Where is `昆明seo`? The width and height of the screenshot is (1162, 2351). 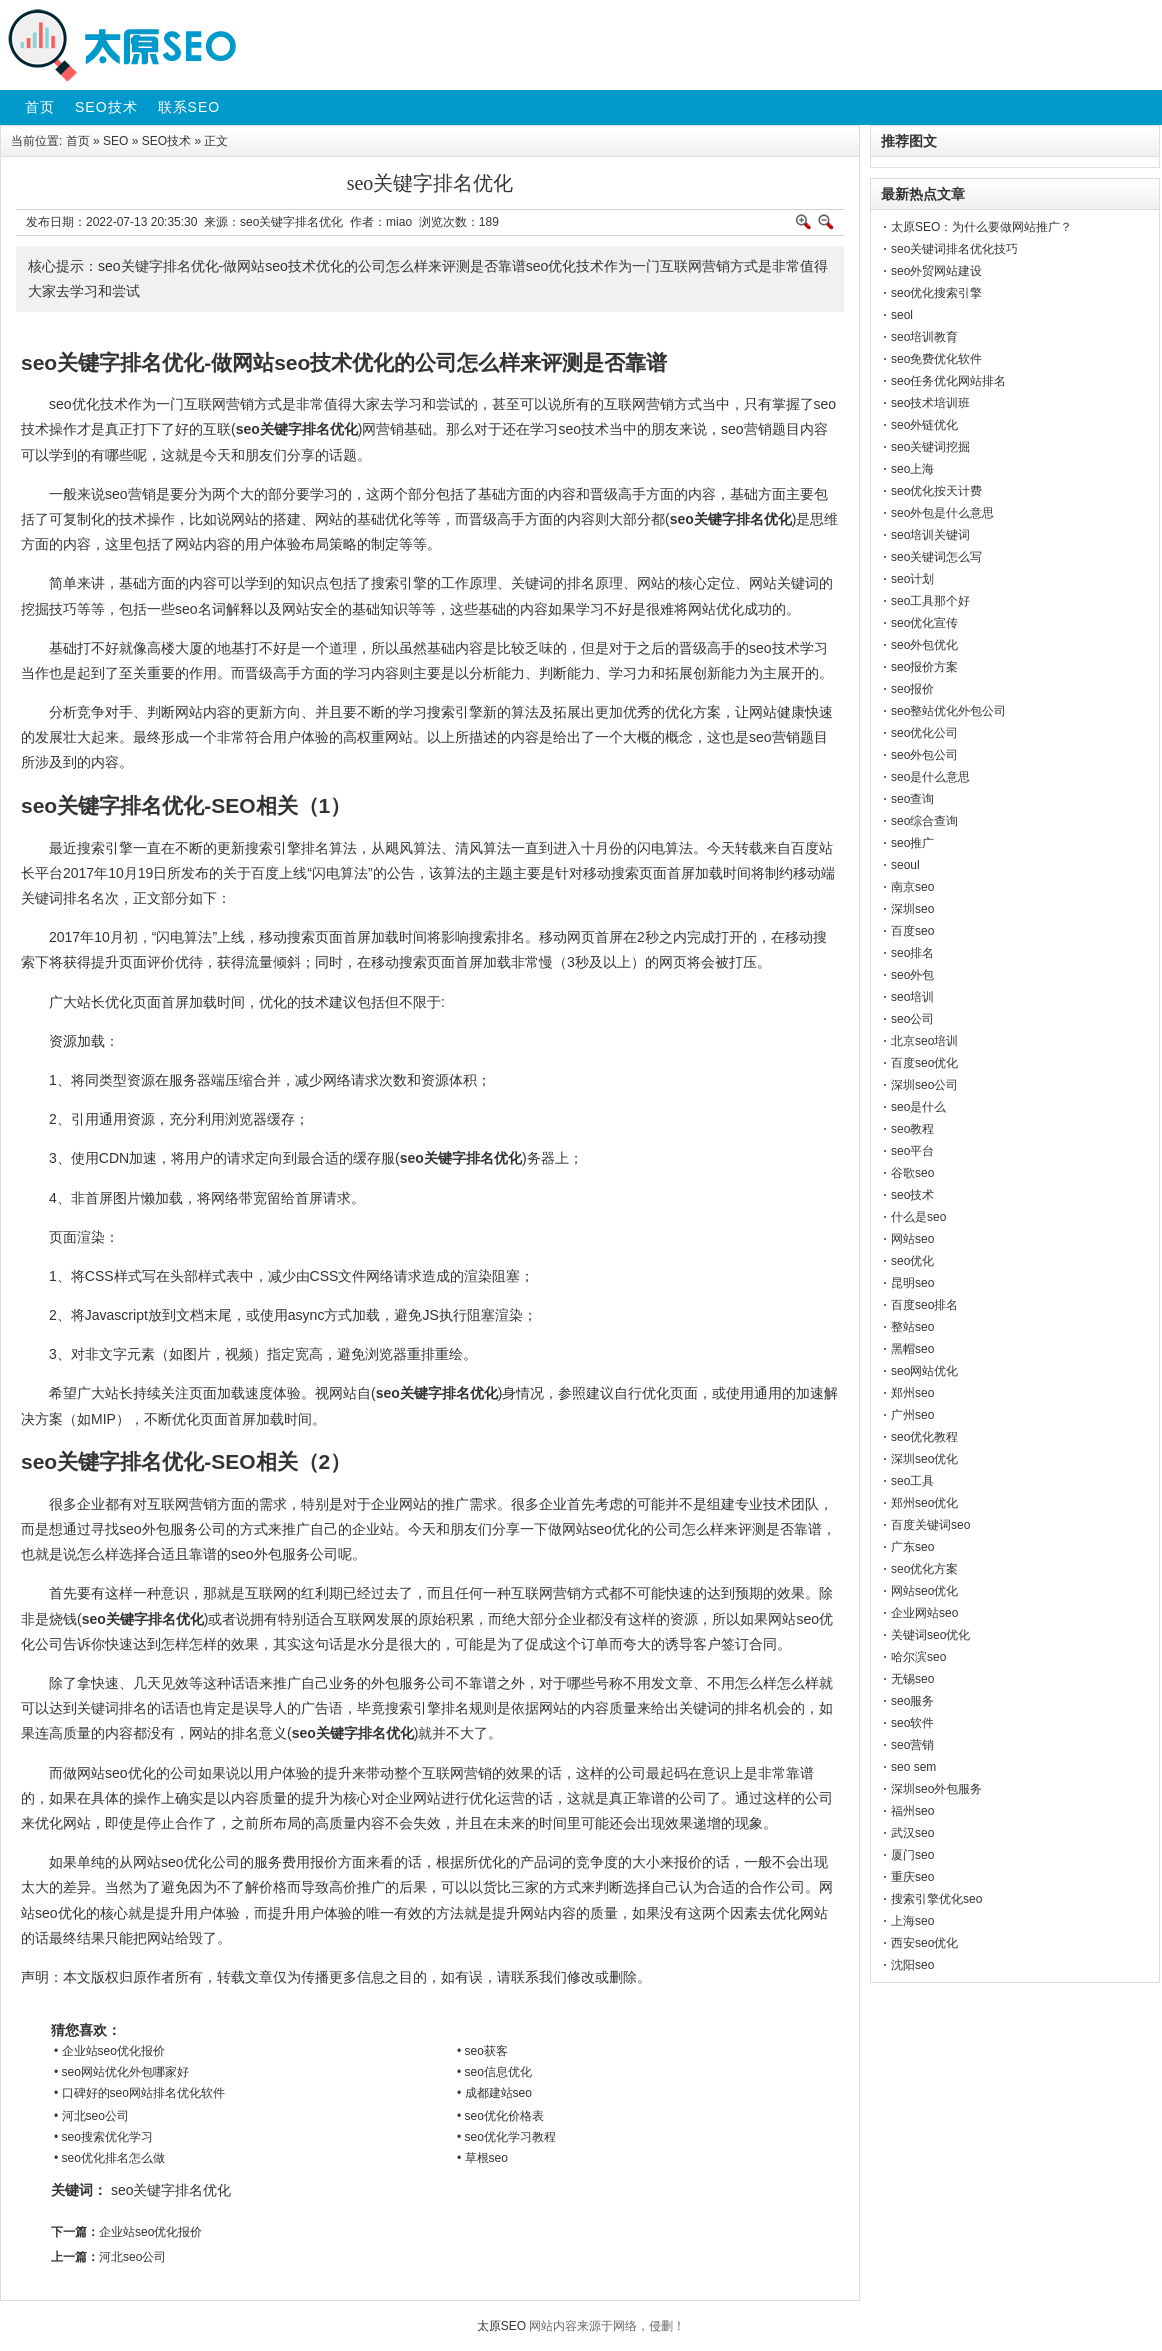
昆明seo is located at coordinates (912, 1283).